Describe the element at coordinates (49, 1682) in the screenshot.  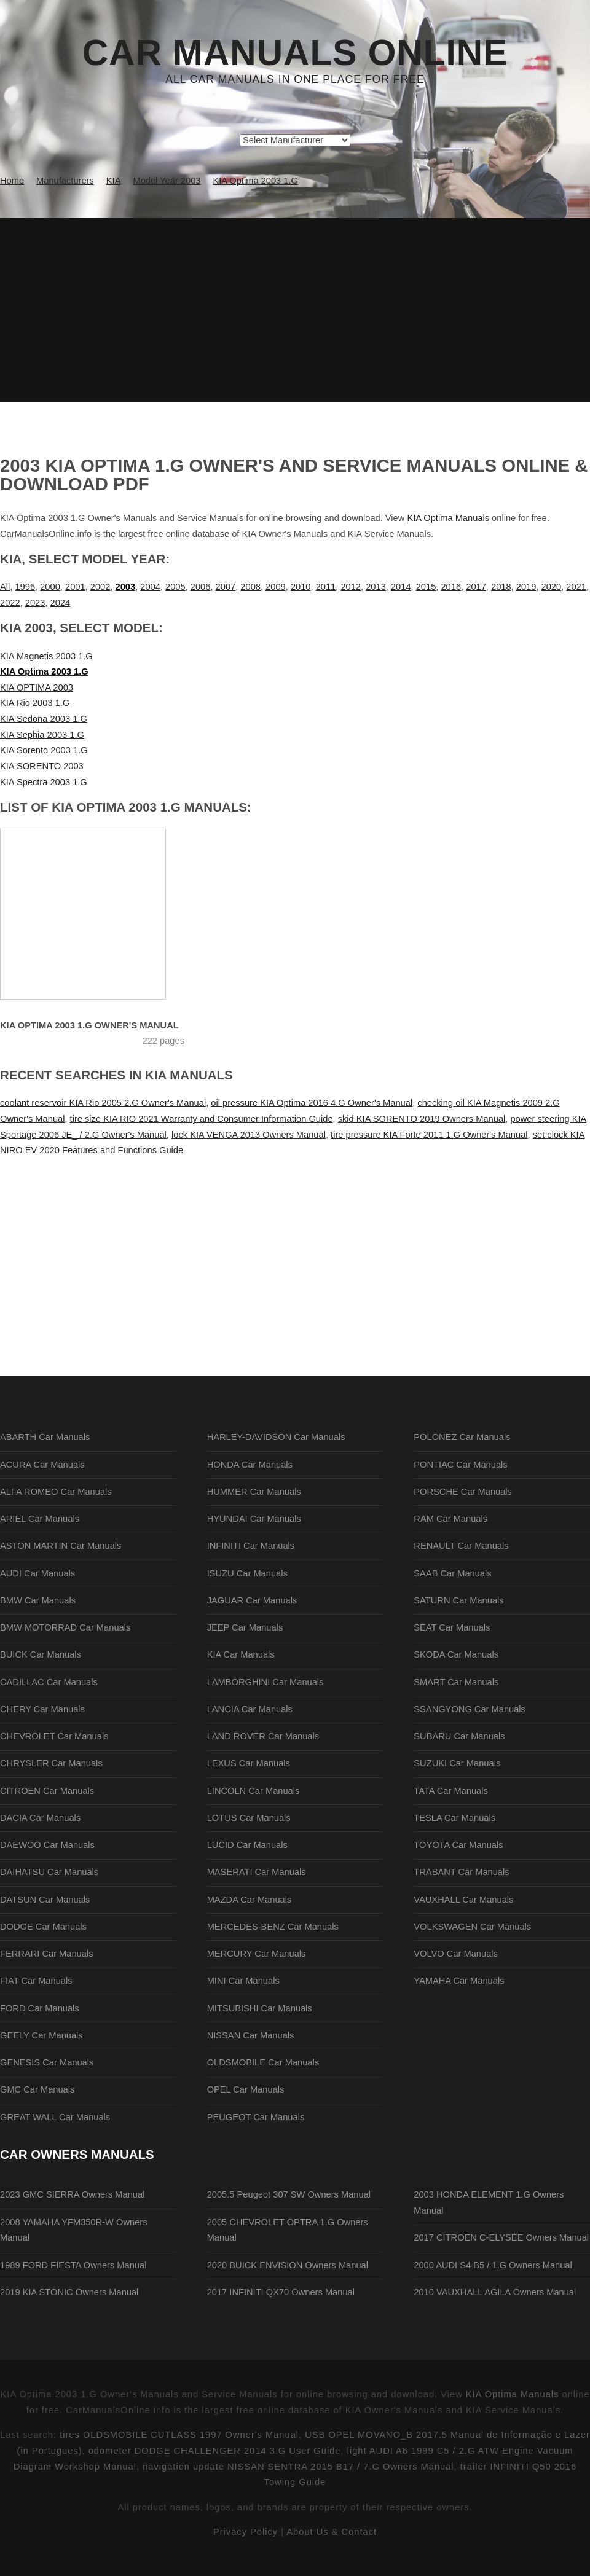
I see `CADILLAC Car Manuals` at that location.